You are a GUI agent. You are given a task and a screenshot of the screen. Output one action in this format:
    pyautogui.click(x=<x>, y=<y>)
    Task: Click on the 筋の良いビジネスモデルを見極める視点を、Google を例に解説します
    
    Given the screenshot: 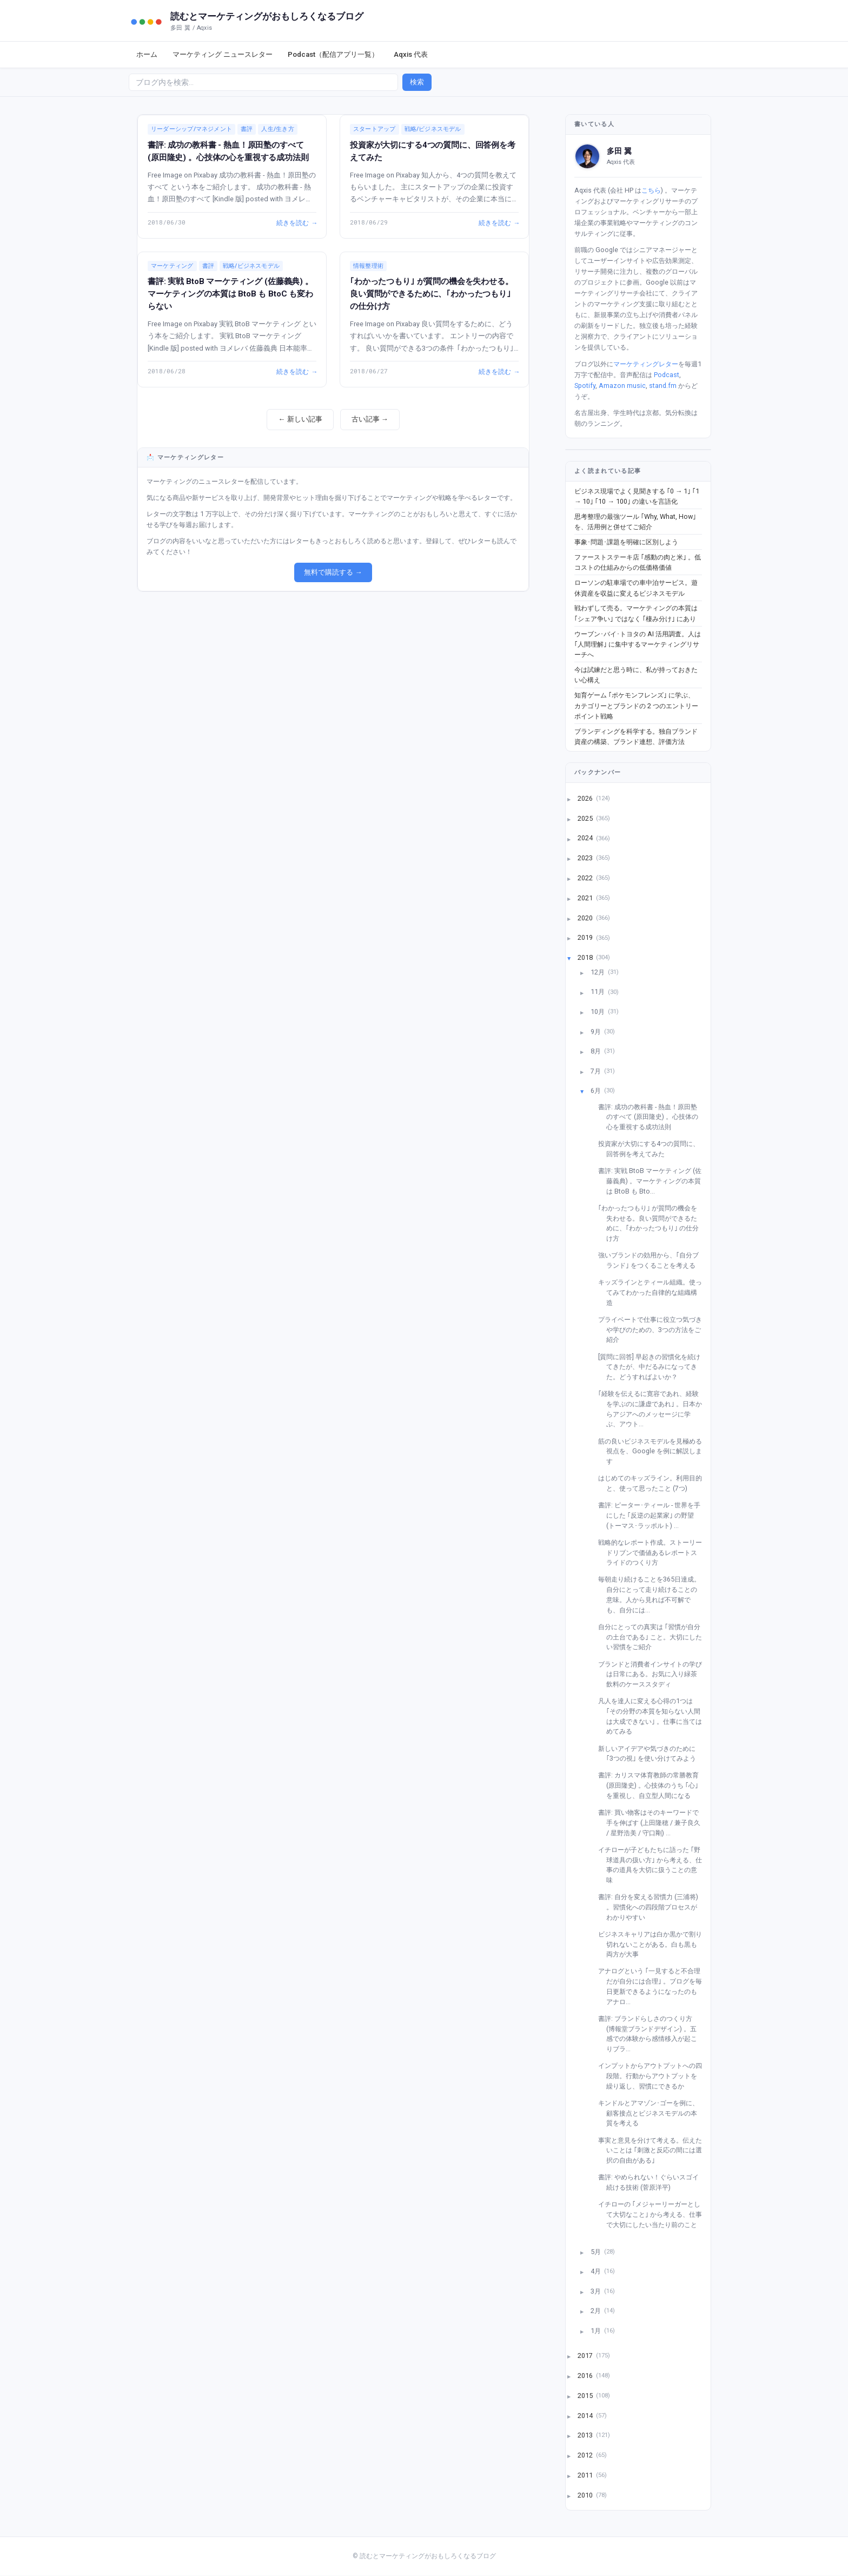 What is the action you would take?
    pyautogui.click(x=654, y=1451)
    